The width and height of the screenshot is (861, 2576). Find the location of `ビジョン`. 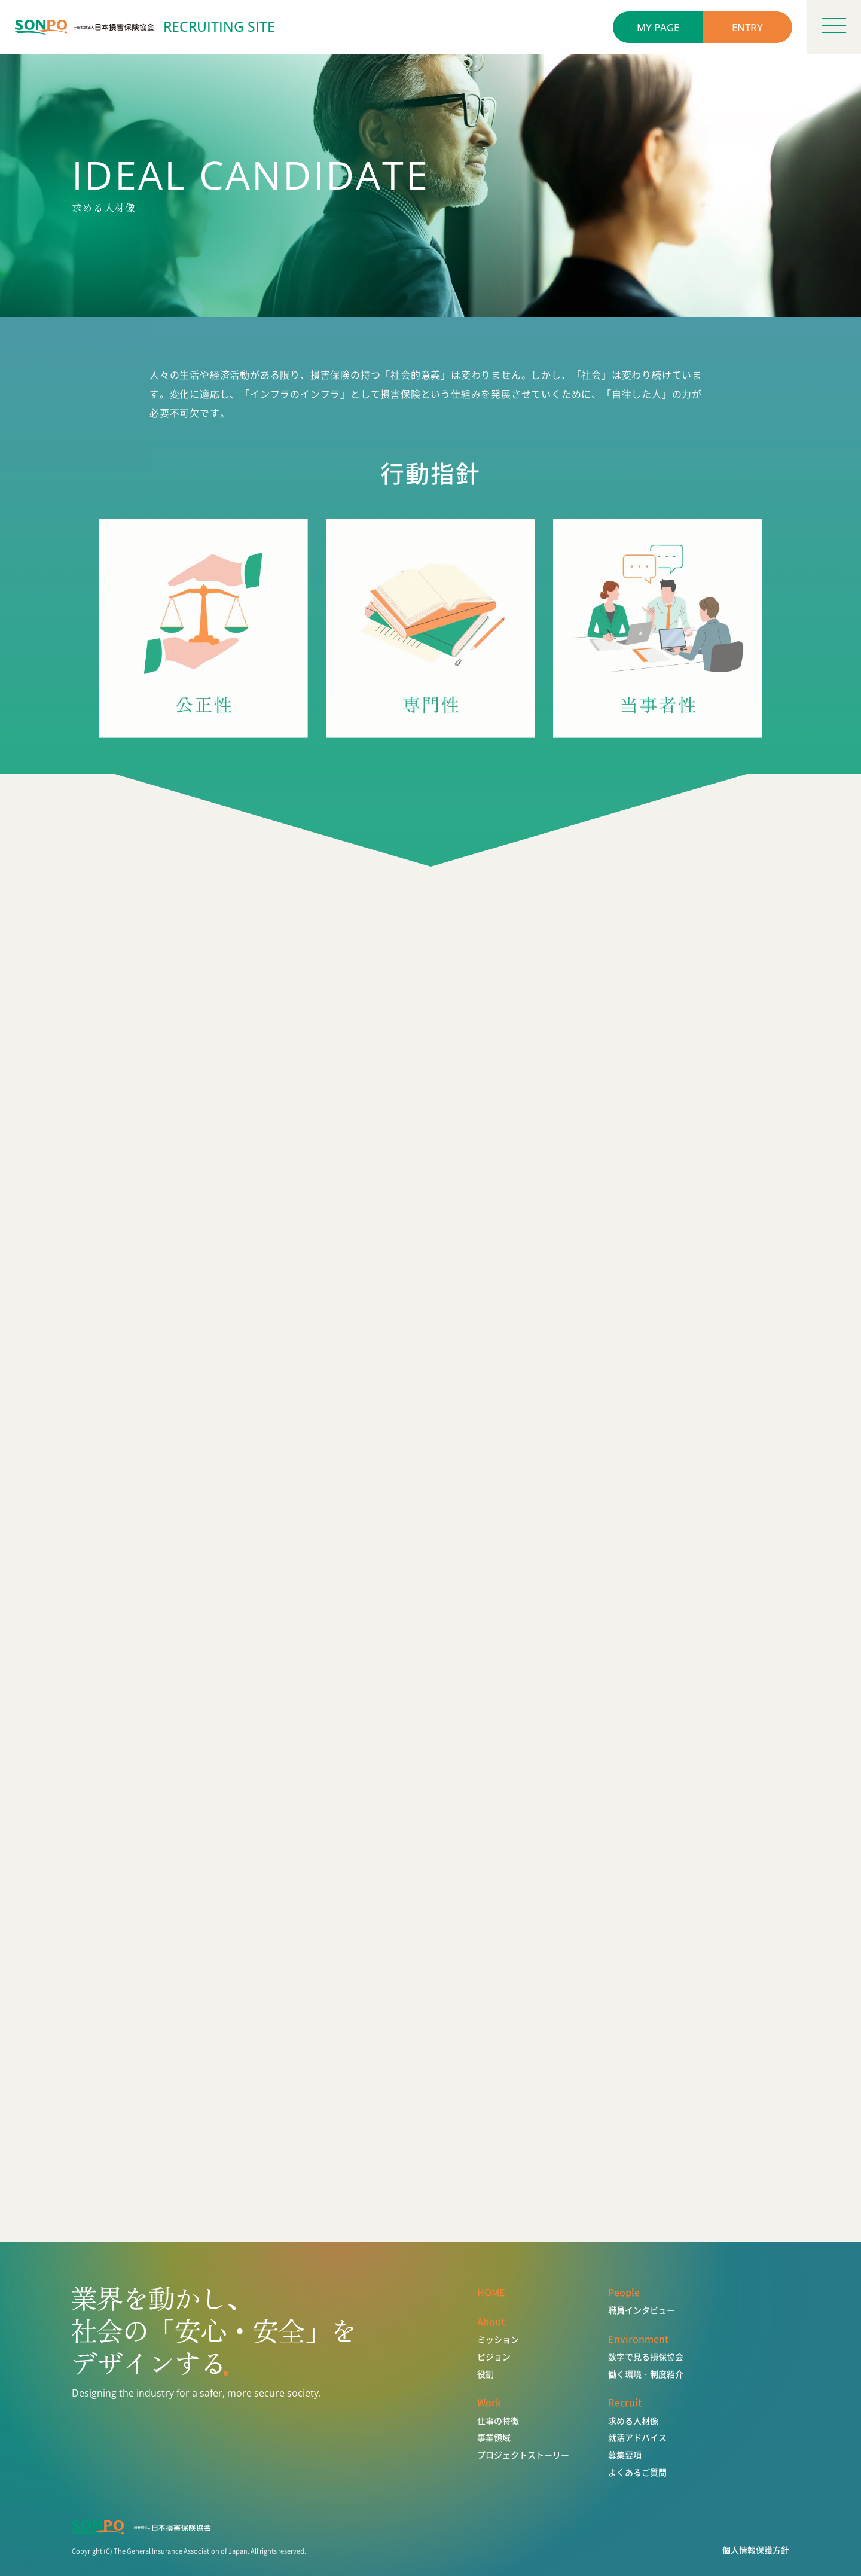

ビジョン is located at coordinates (494, 2357).